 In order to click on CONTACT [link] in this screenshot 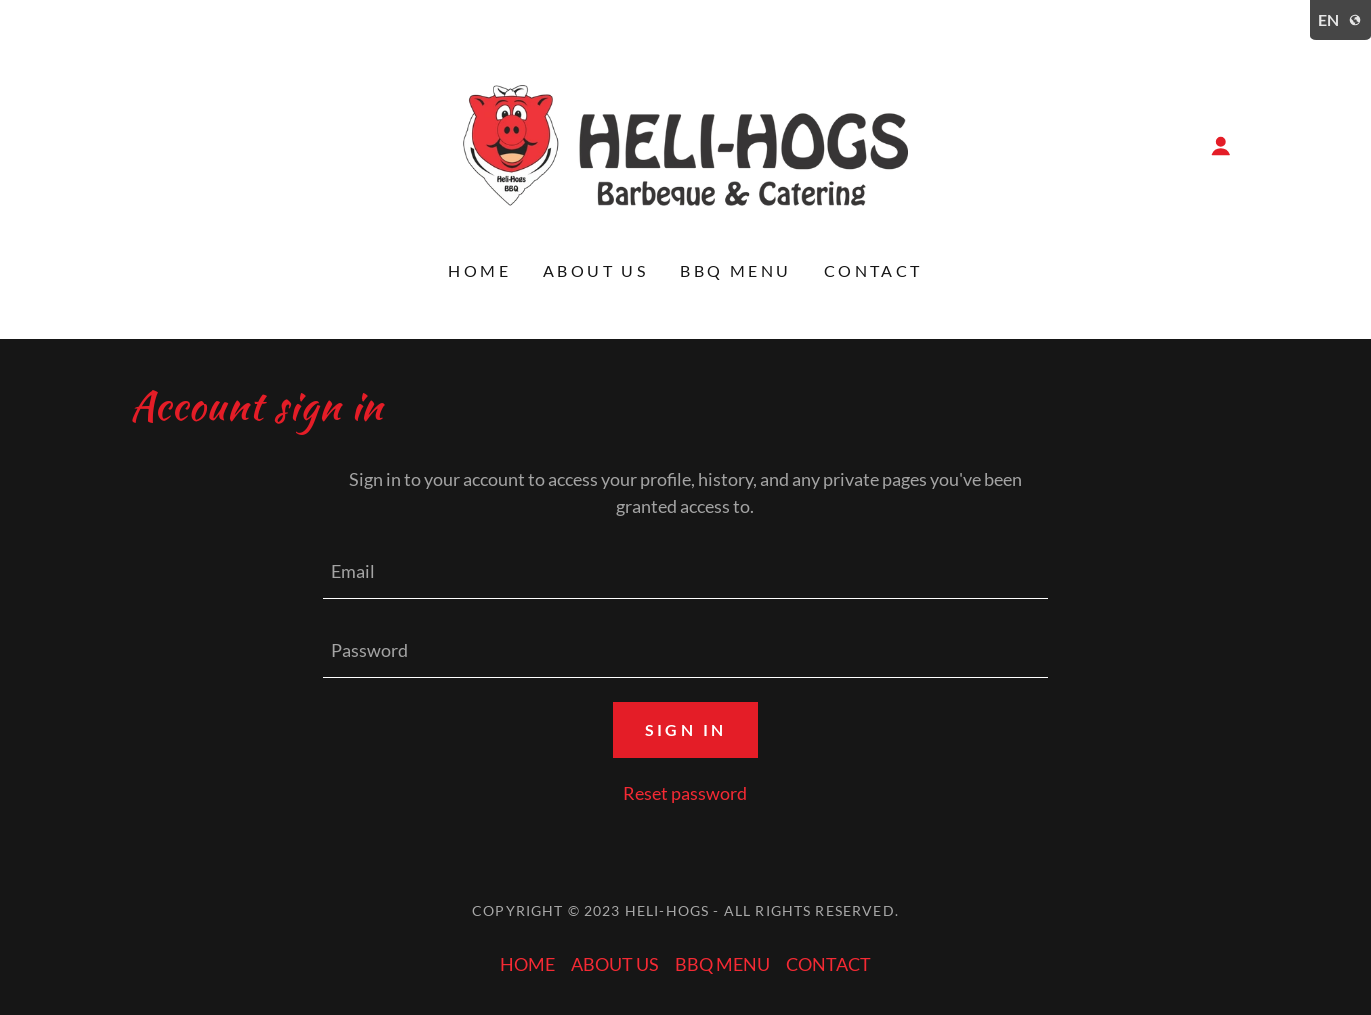, I will do `click(873, 270)`.